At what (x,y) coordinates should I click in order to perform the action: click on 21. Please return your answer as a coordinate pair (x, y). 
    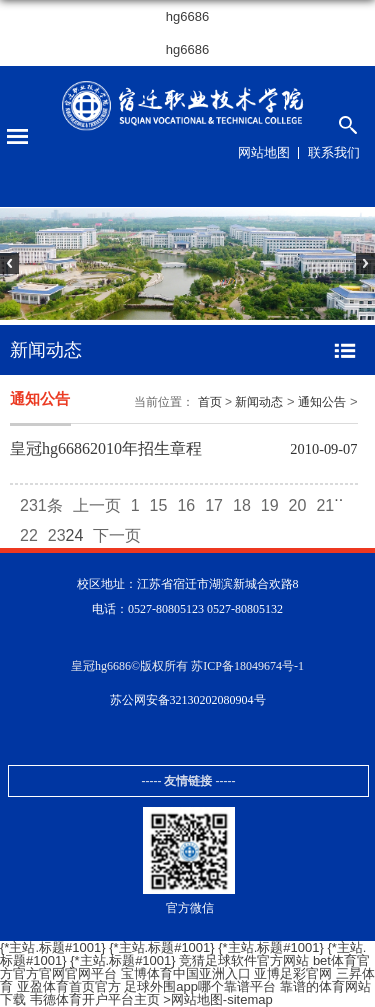
    Looking at the image, I should click on (325, 505).